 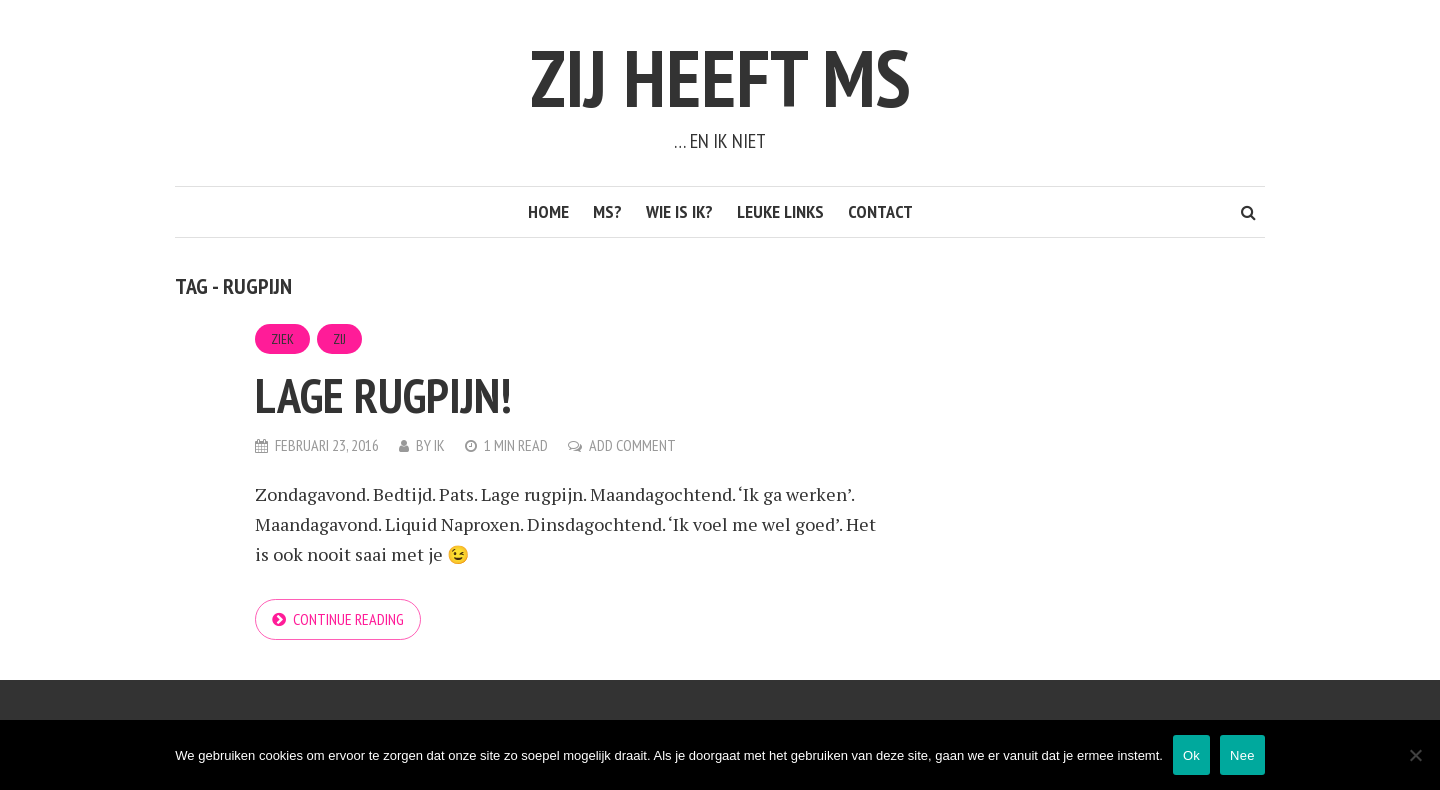 I want to click on Leuke links, so click(x=780, y=211).